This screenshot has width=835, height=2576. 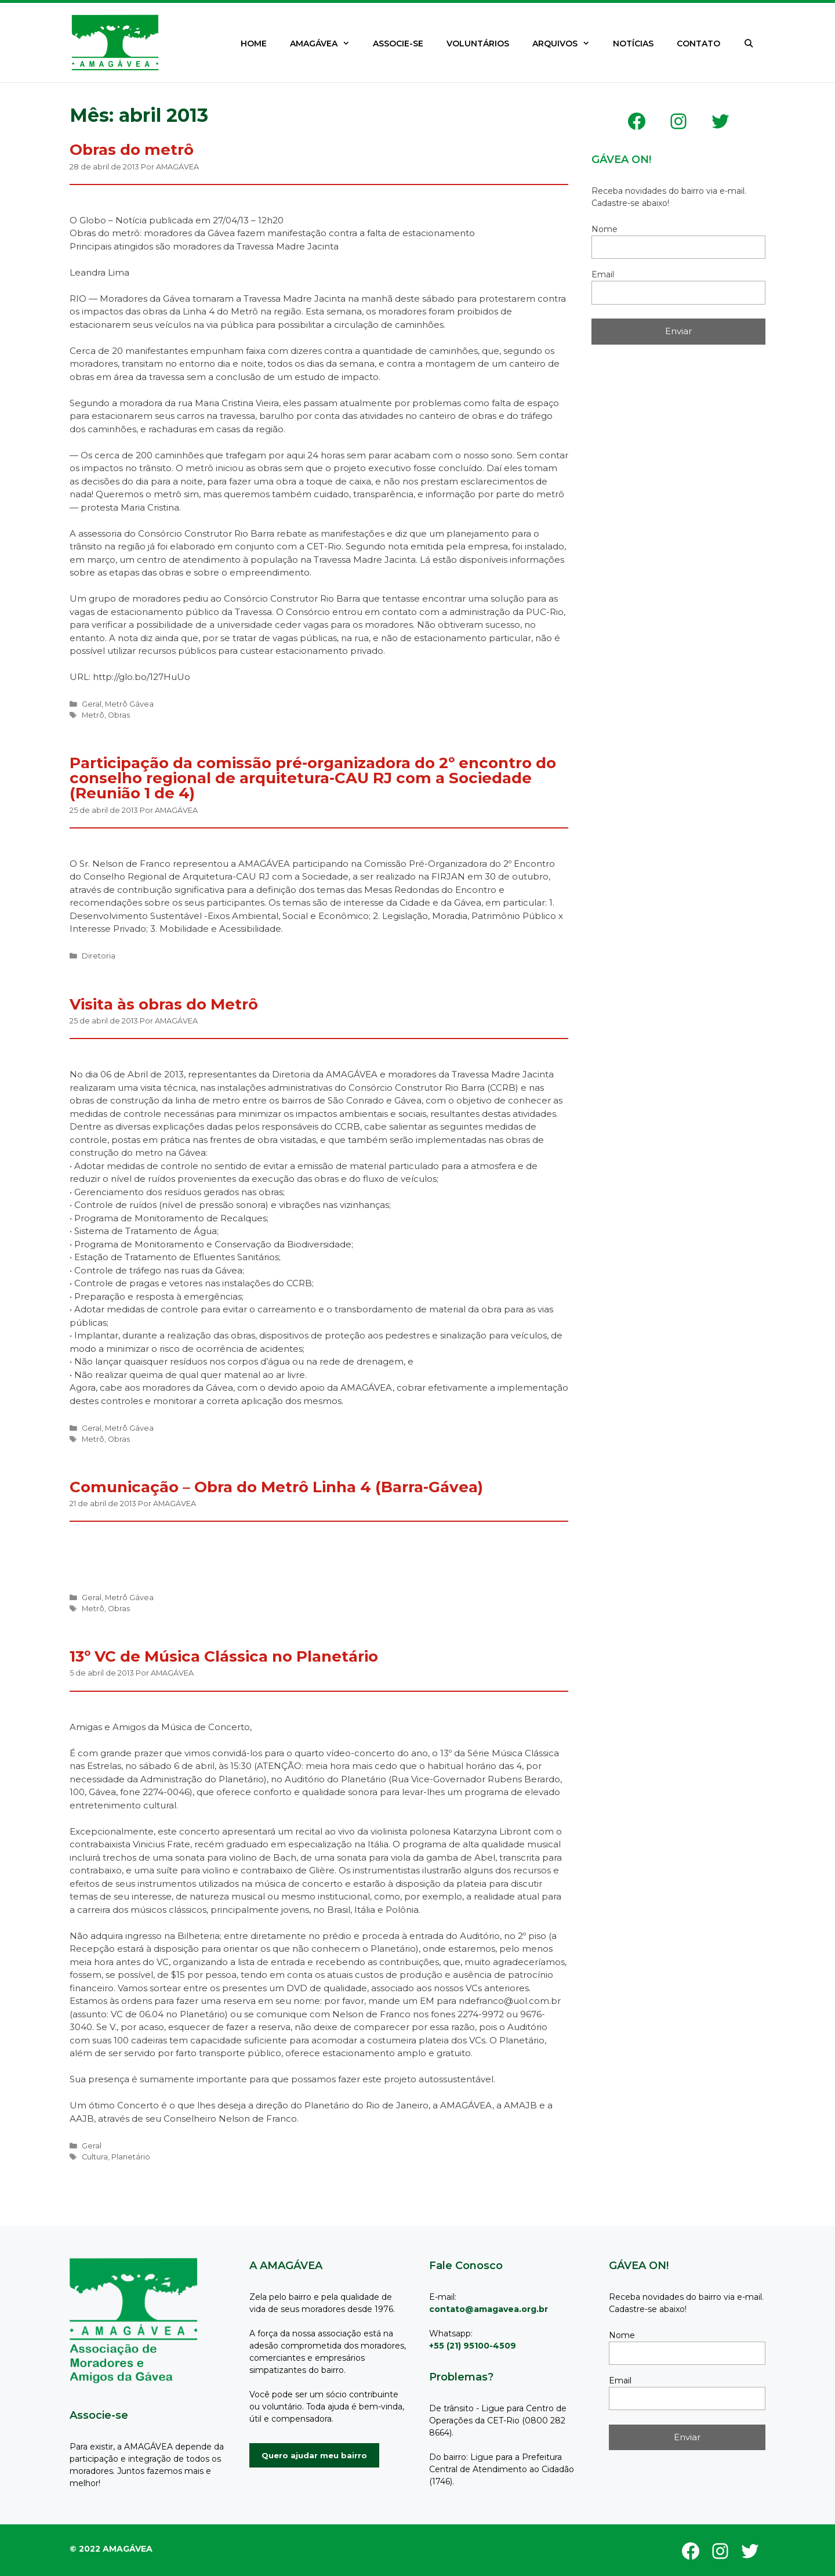 What do you see at coordinates (129, 704) in the screenshot?
I see `Metrô Gávea` at bounding box center [129, 704].